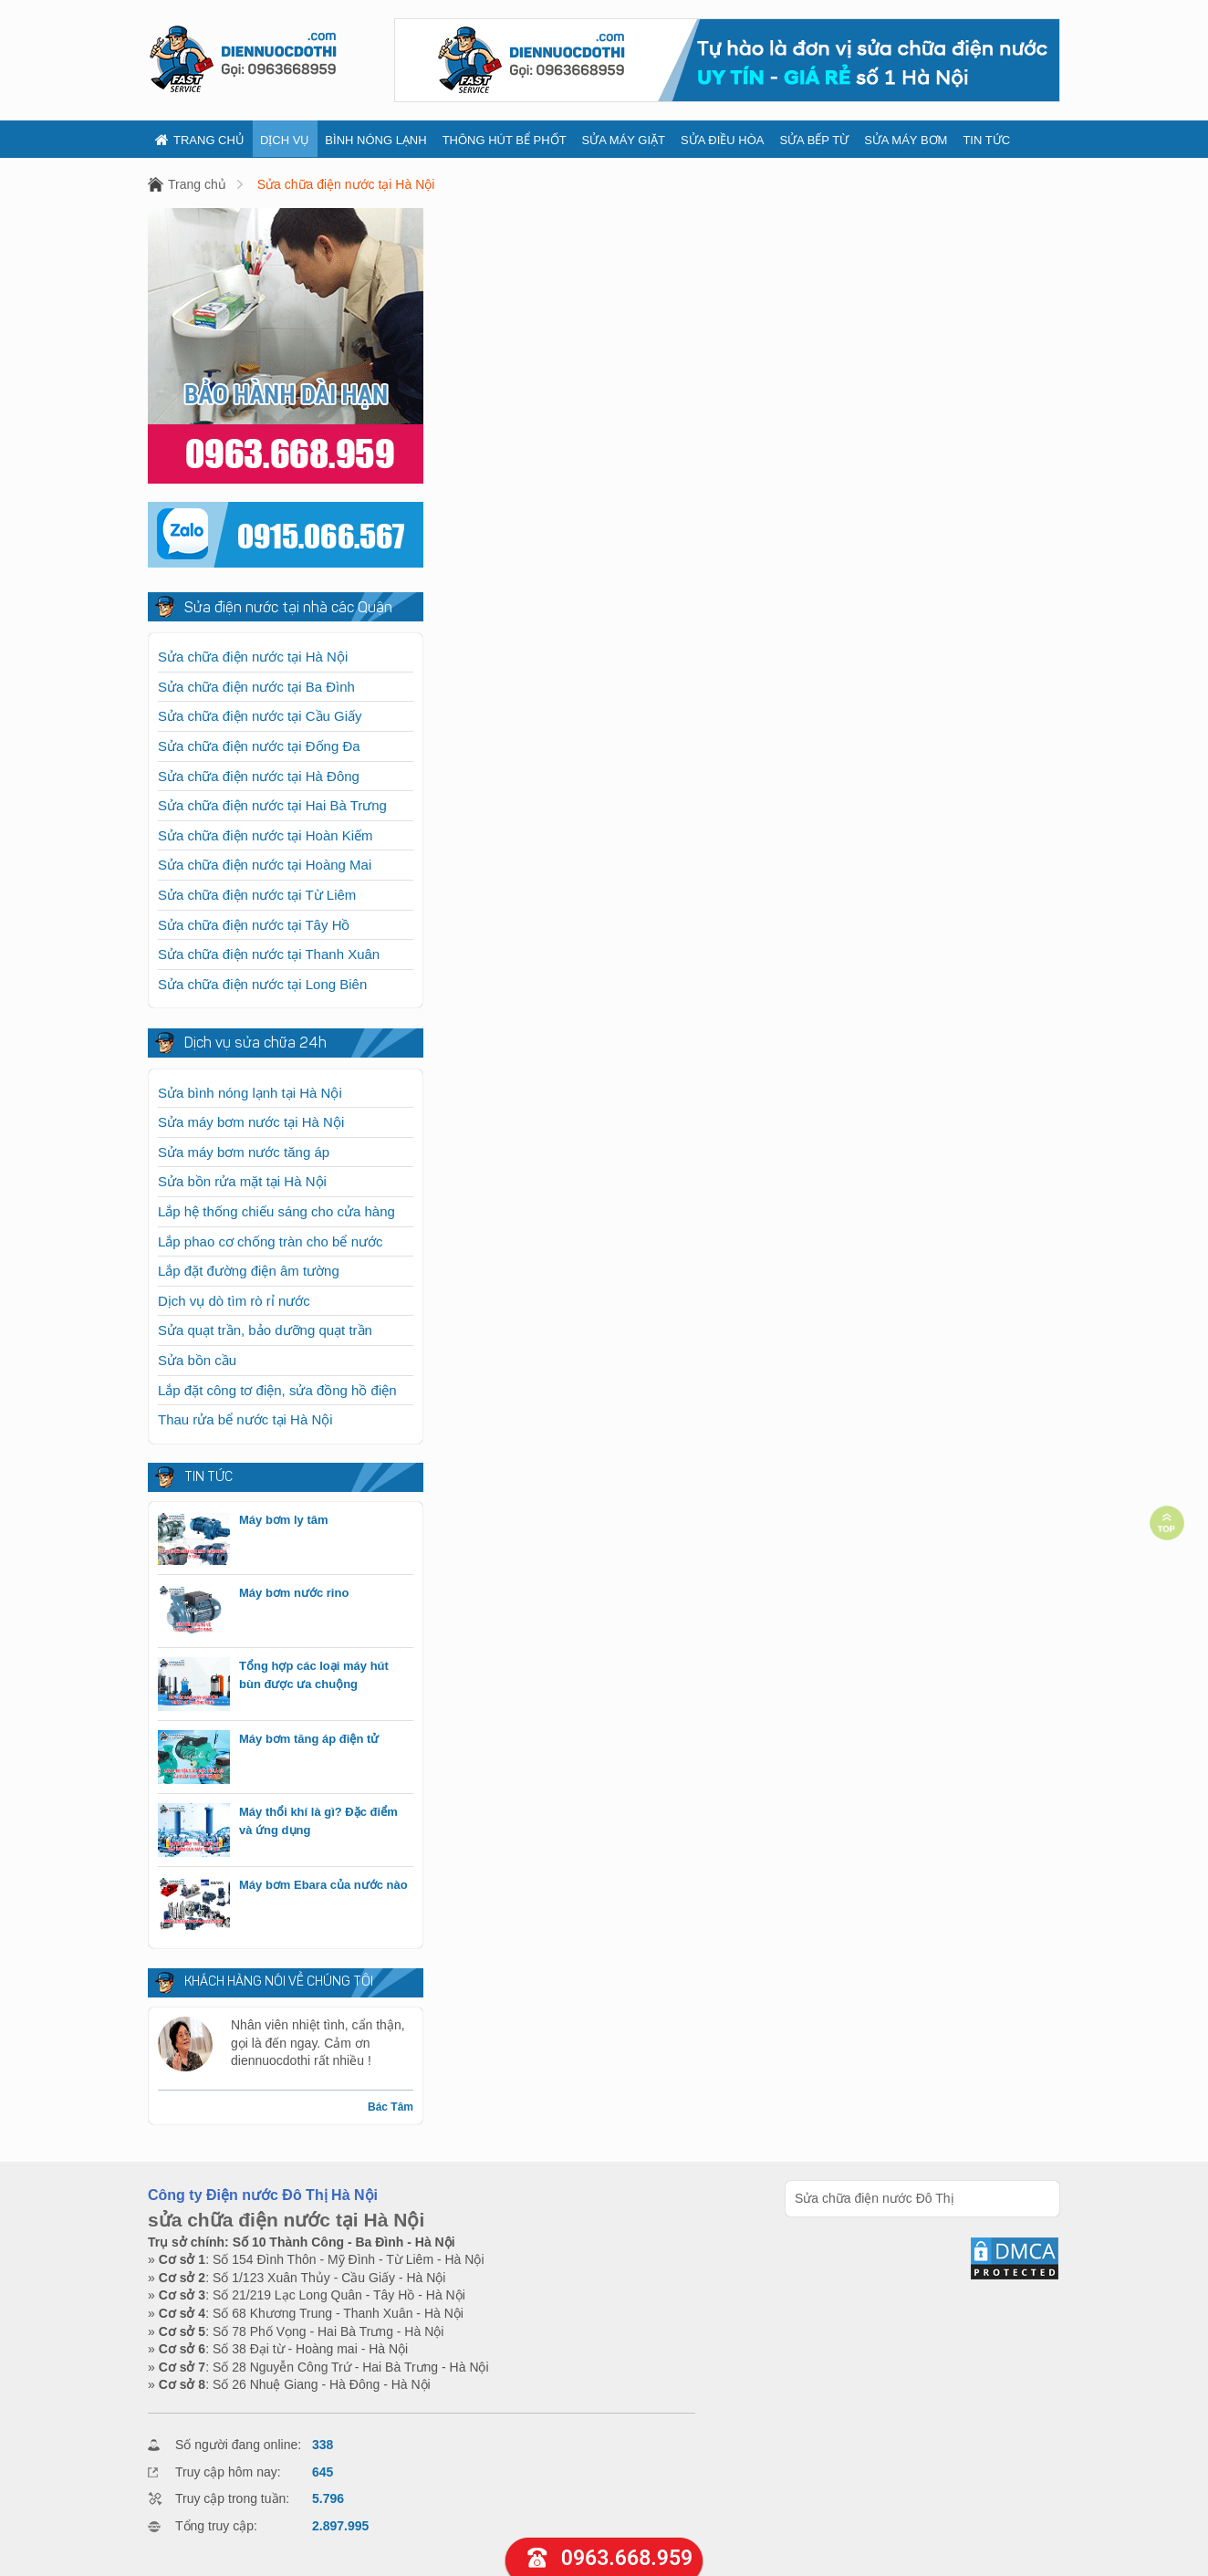 This screenshot has height=2576, width=1208. I want to click on Sửa máy bơm, so click(905, 140).